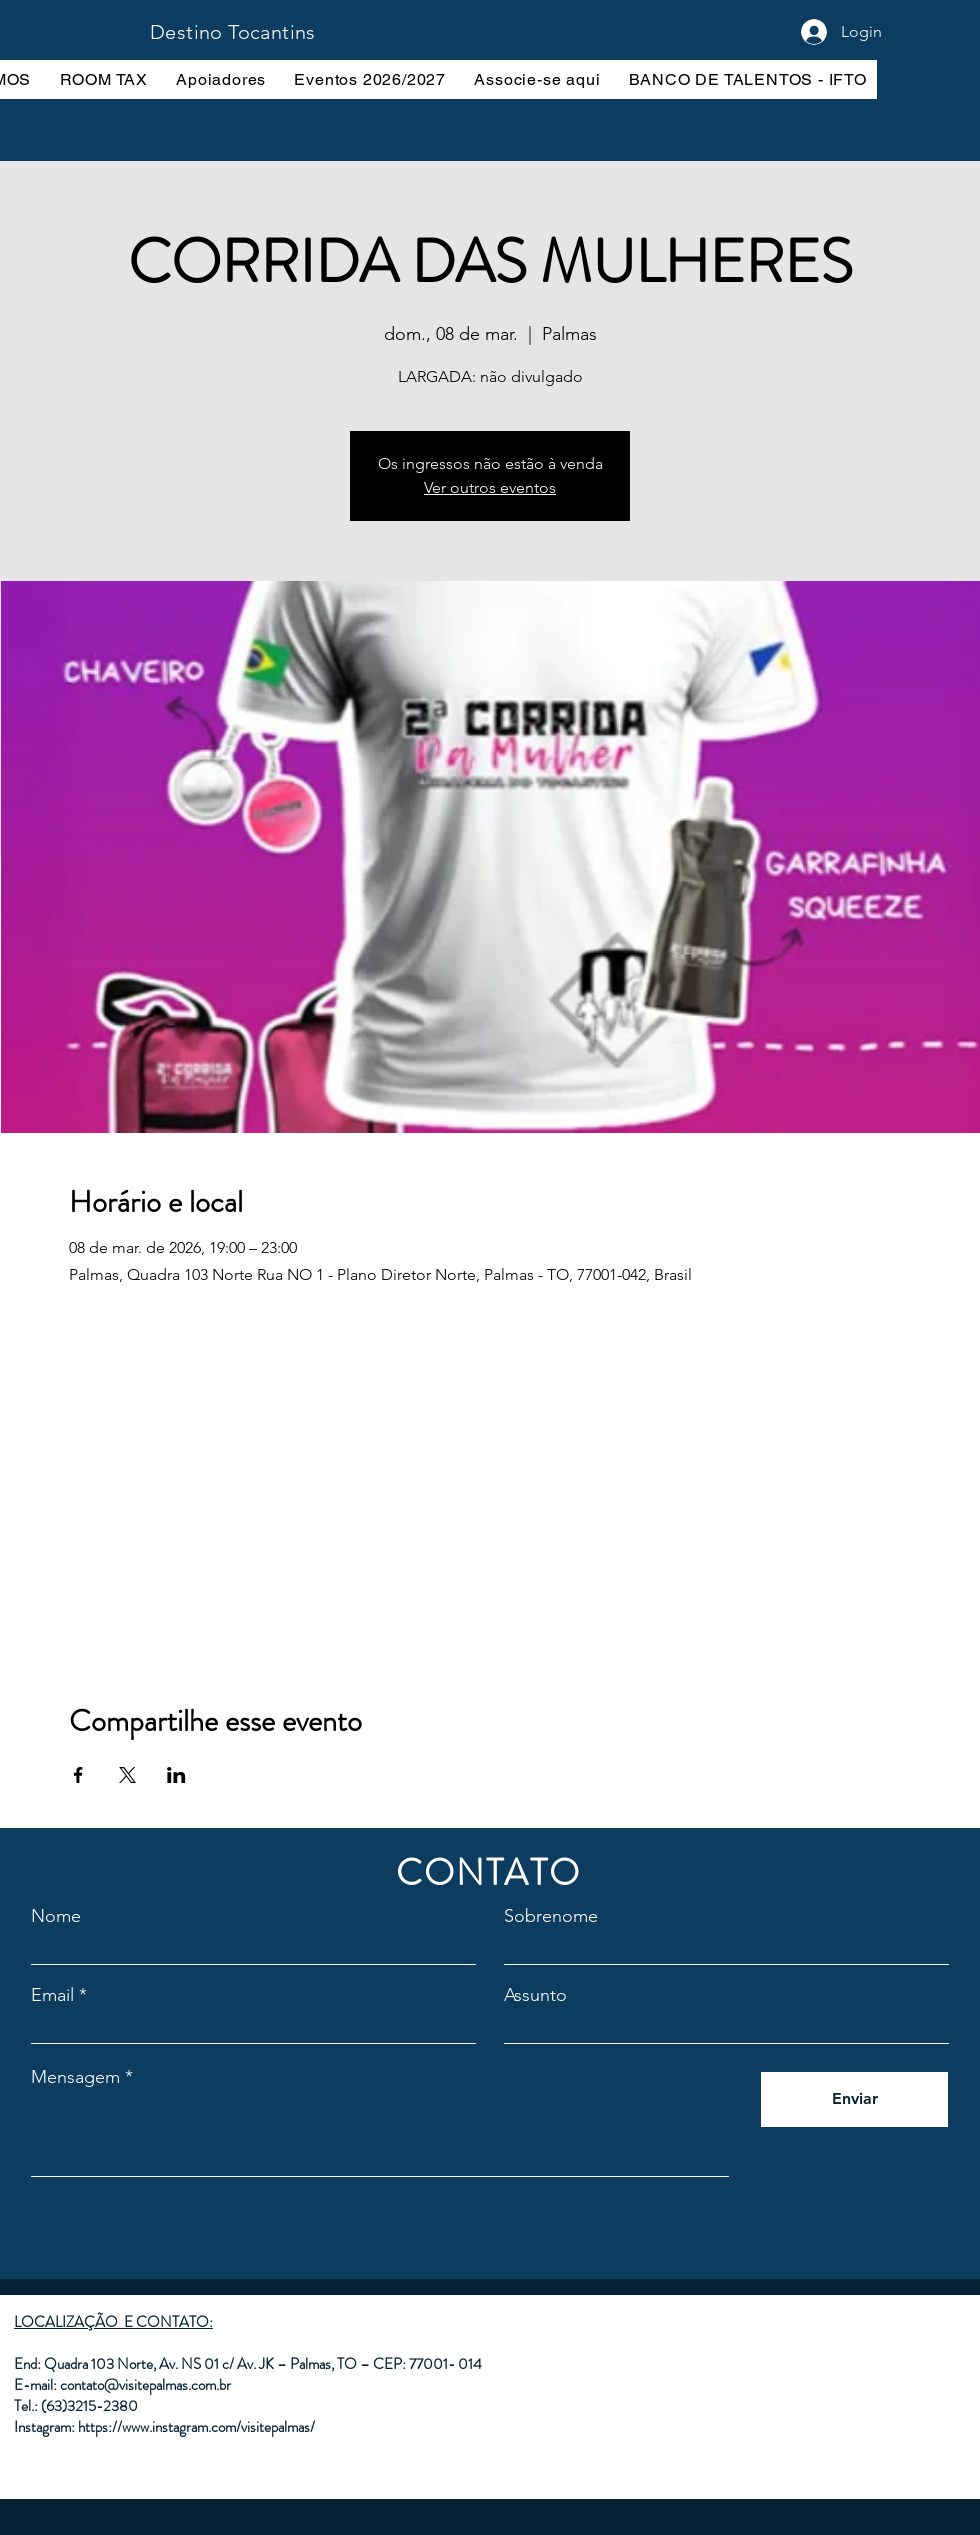  What do you see at coordinates (189, 32) in the screenshot?
I see `Destino` at bounding box center [189, 32].